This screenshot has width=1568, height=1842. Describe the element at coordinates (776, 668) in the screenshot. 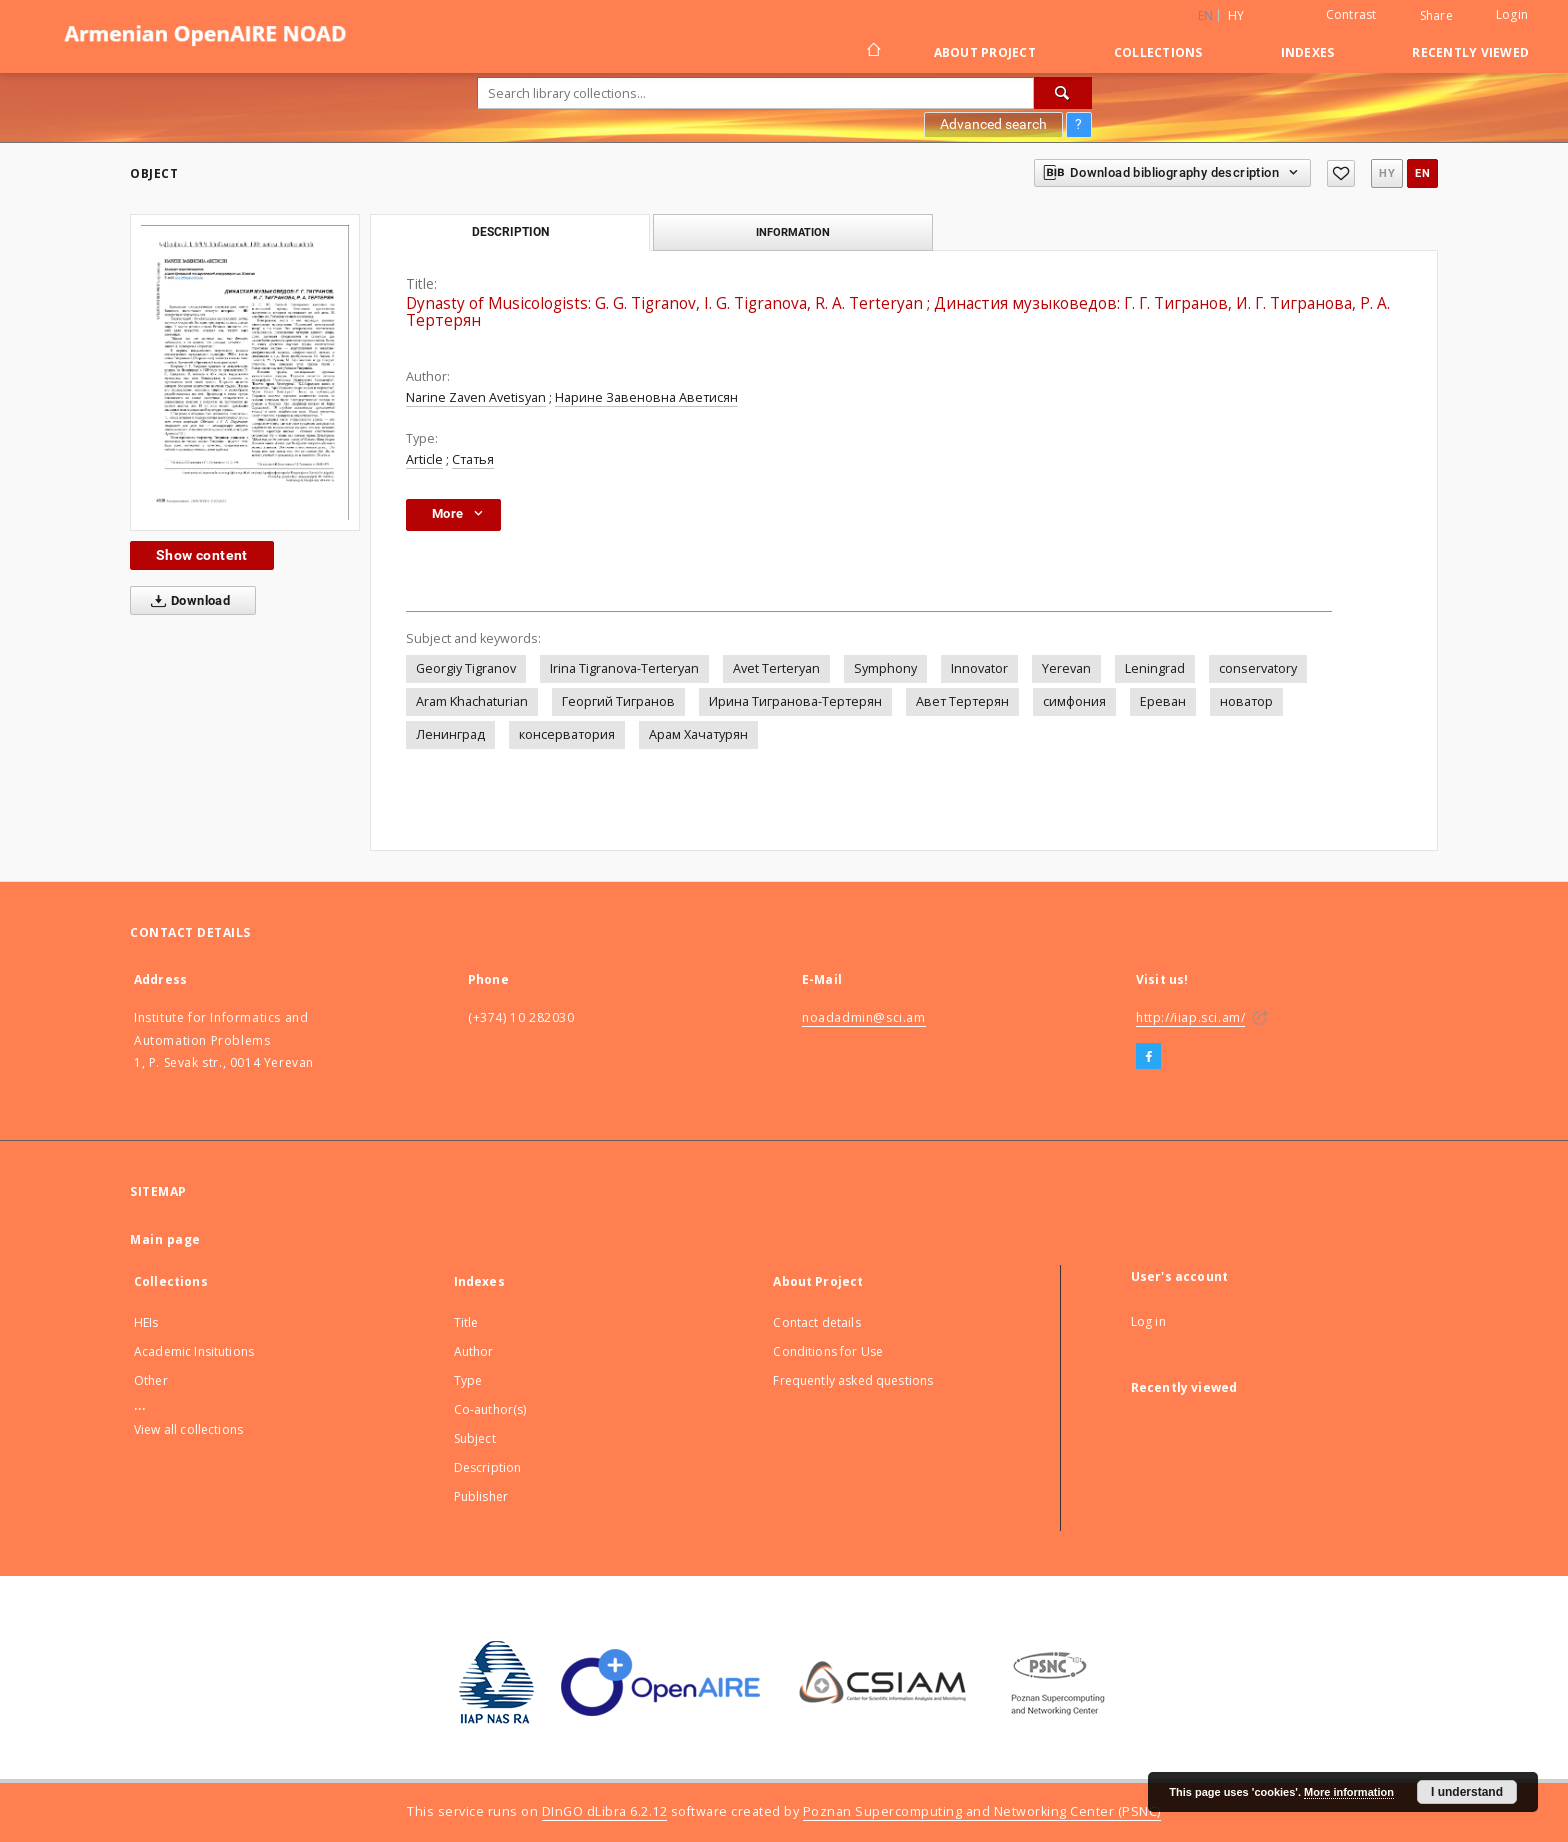

I see `Avet Terteryan` at that location.